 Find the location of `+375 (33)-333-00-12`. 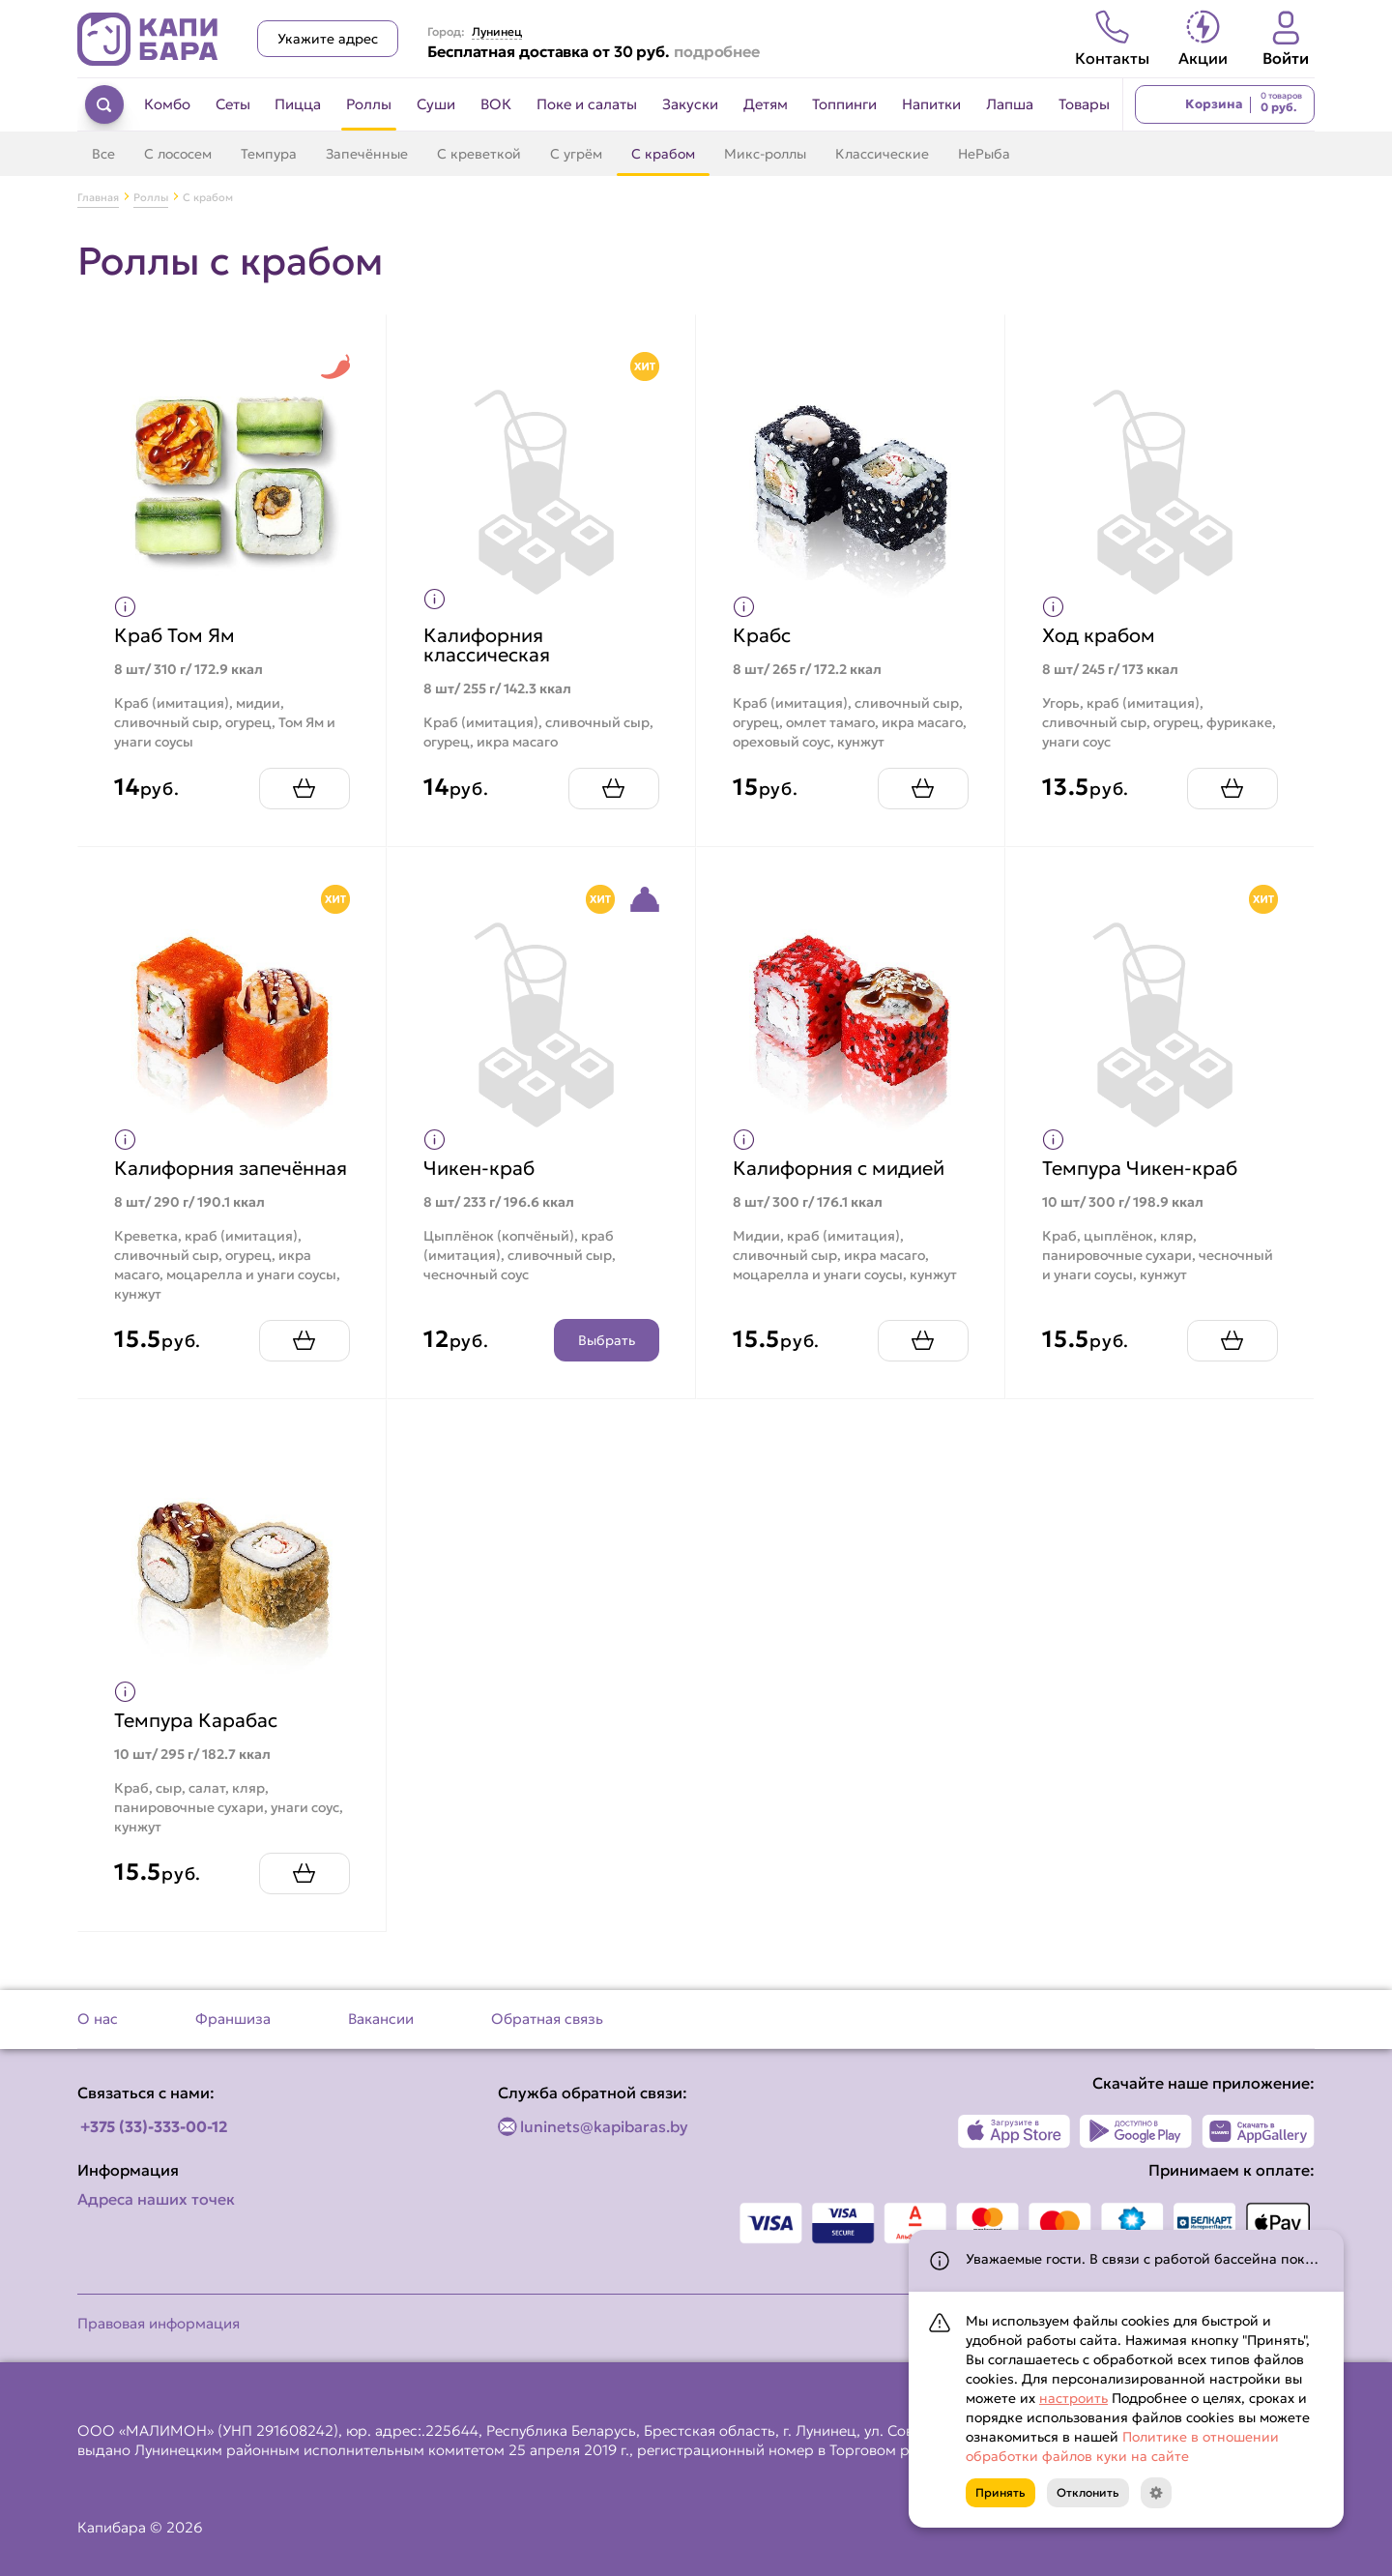

+375 (33)-333-00-12 is located at coordinates (154, 2126).